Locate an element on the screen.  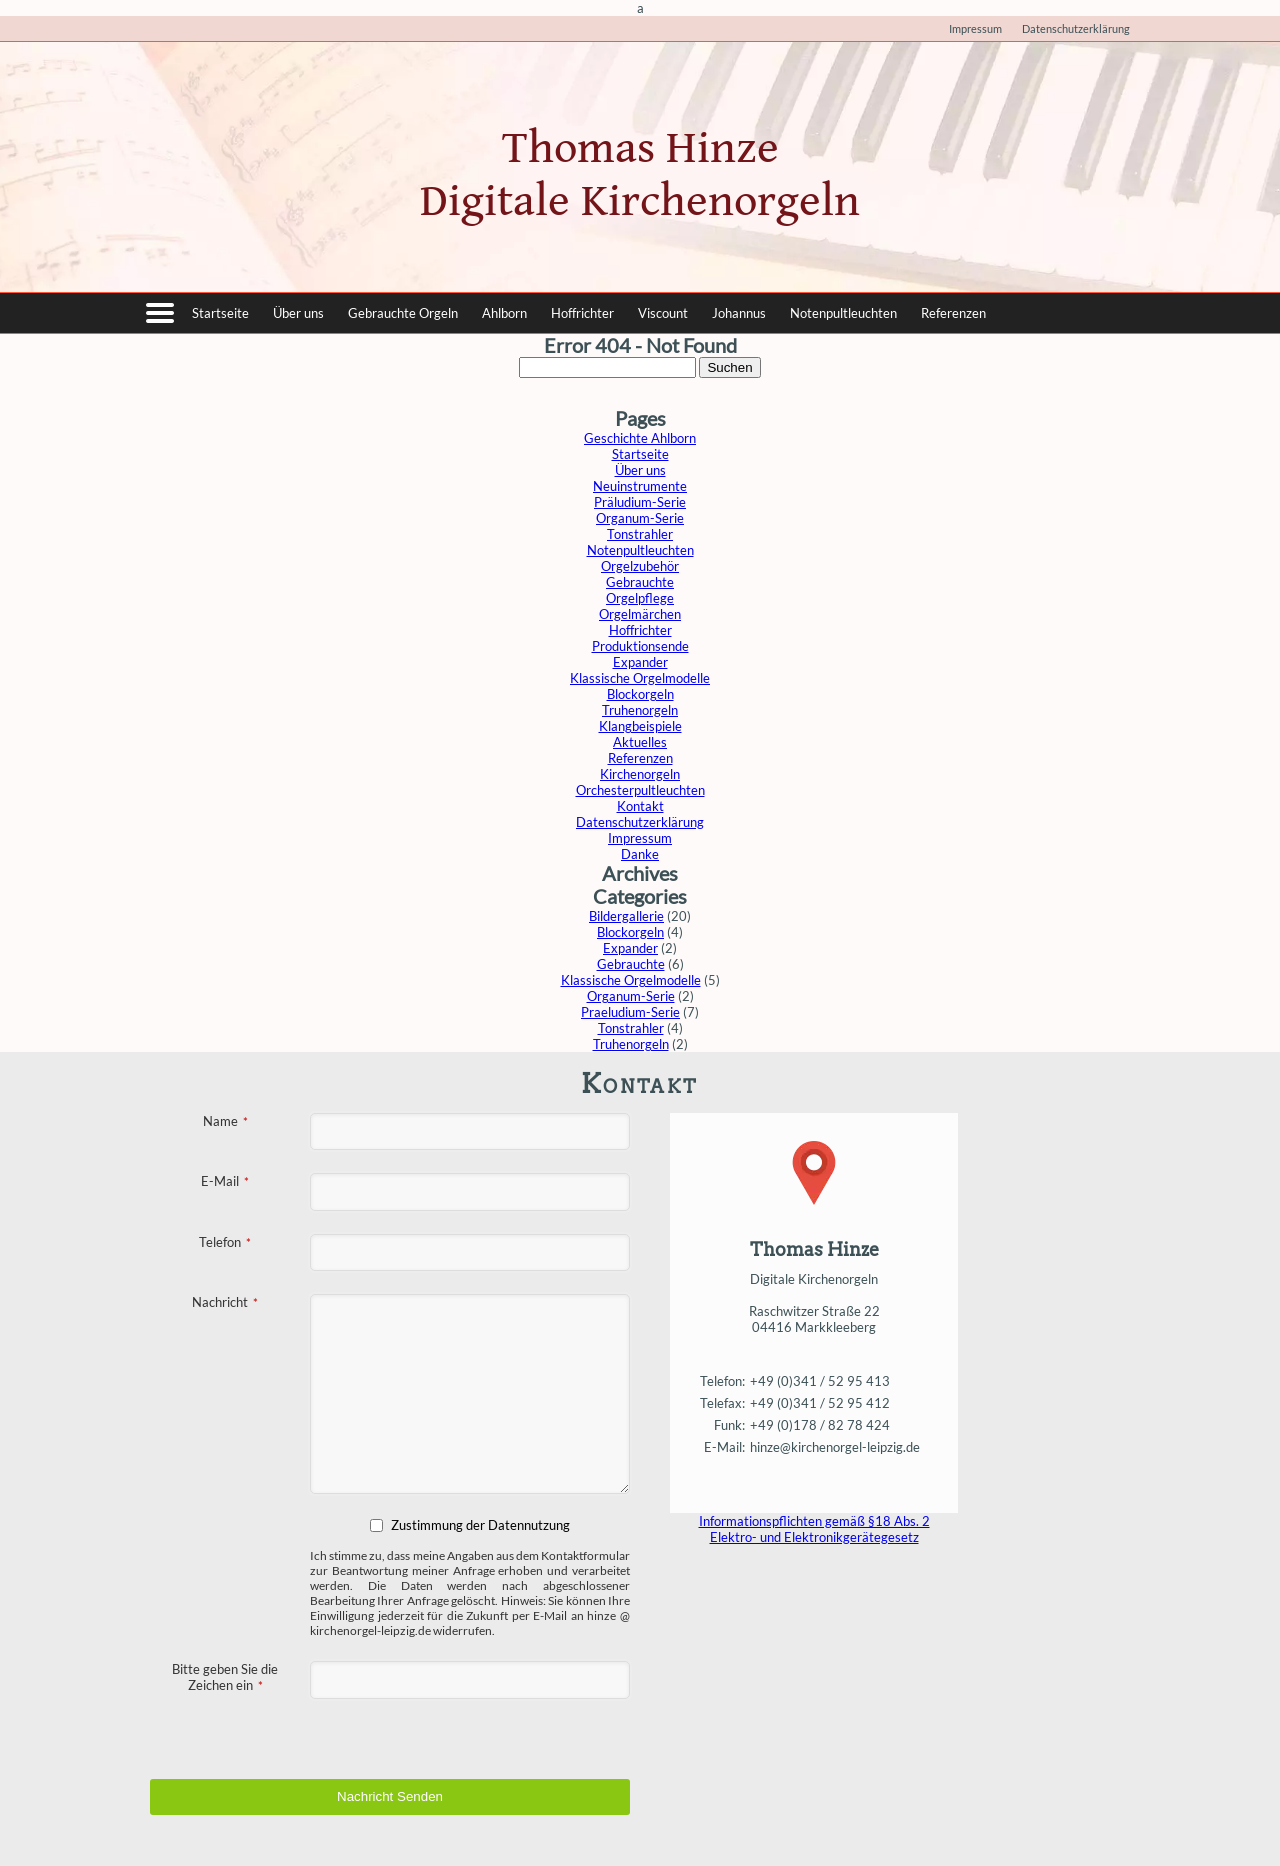
Bitte geben Sie die Zeichen ein is located at coordinates (225, 1677).